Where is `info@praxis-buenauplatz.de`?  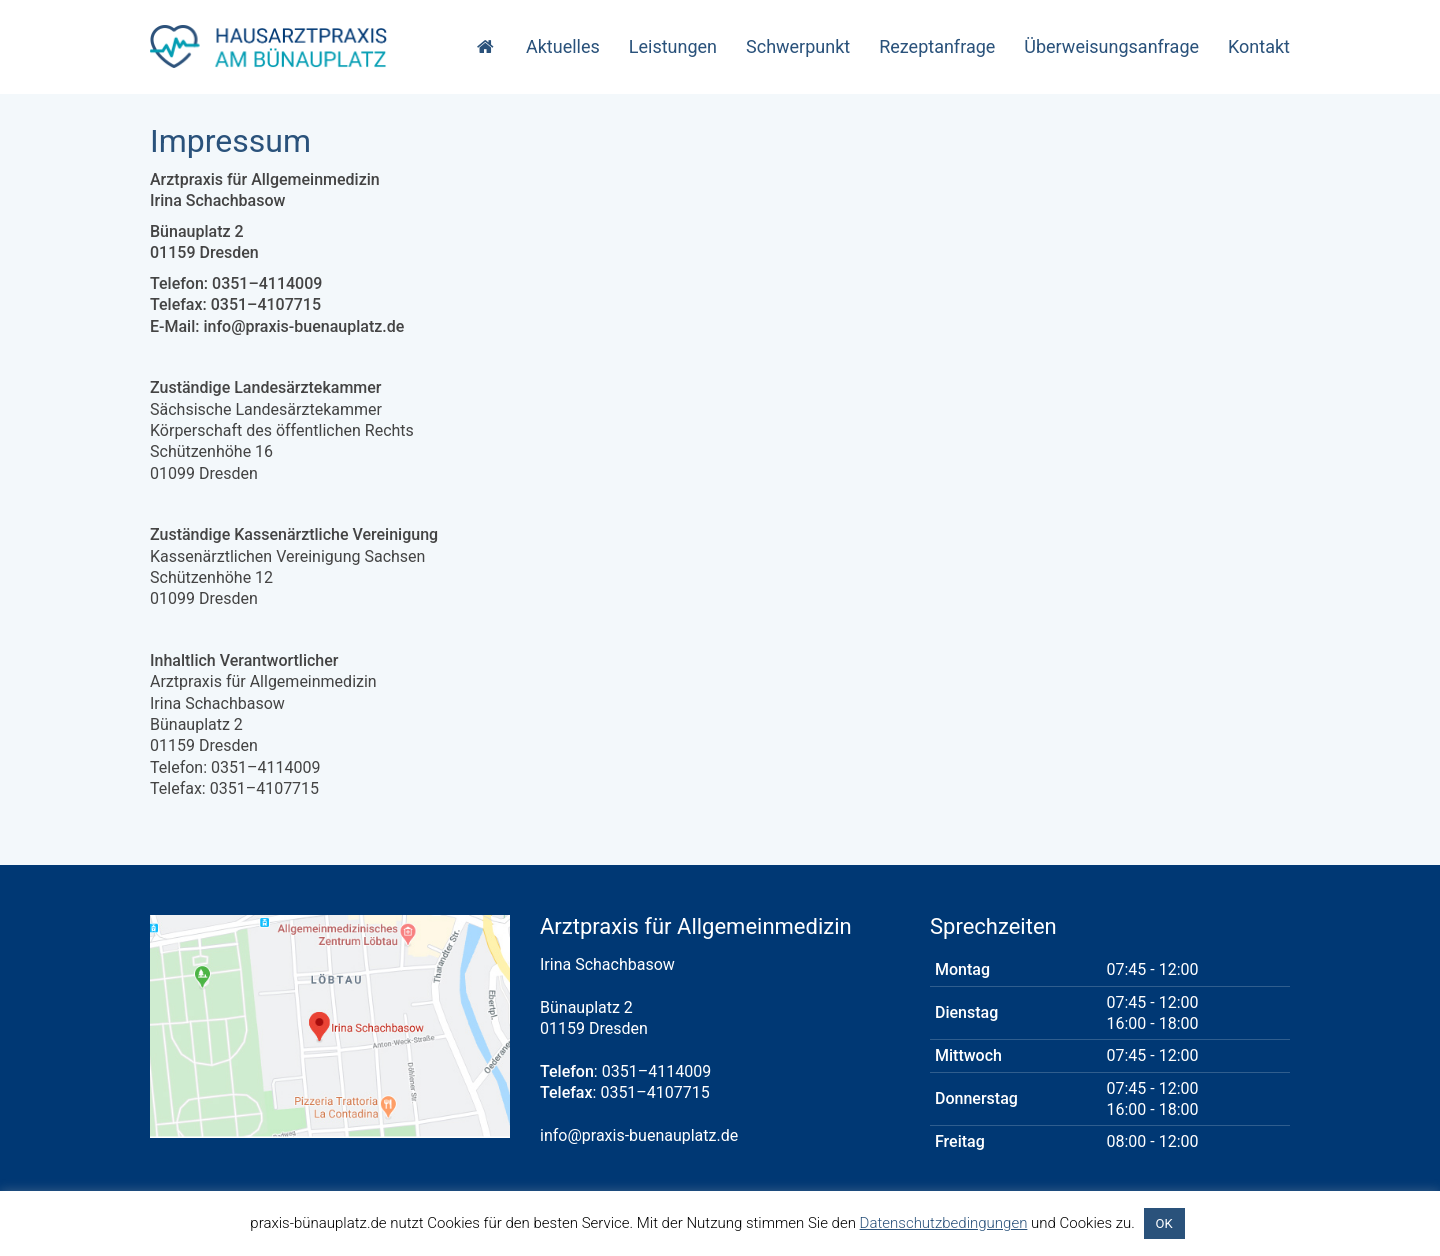 info@praxis-buenauplatz.de is located at coordinates (639, 1135).